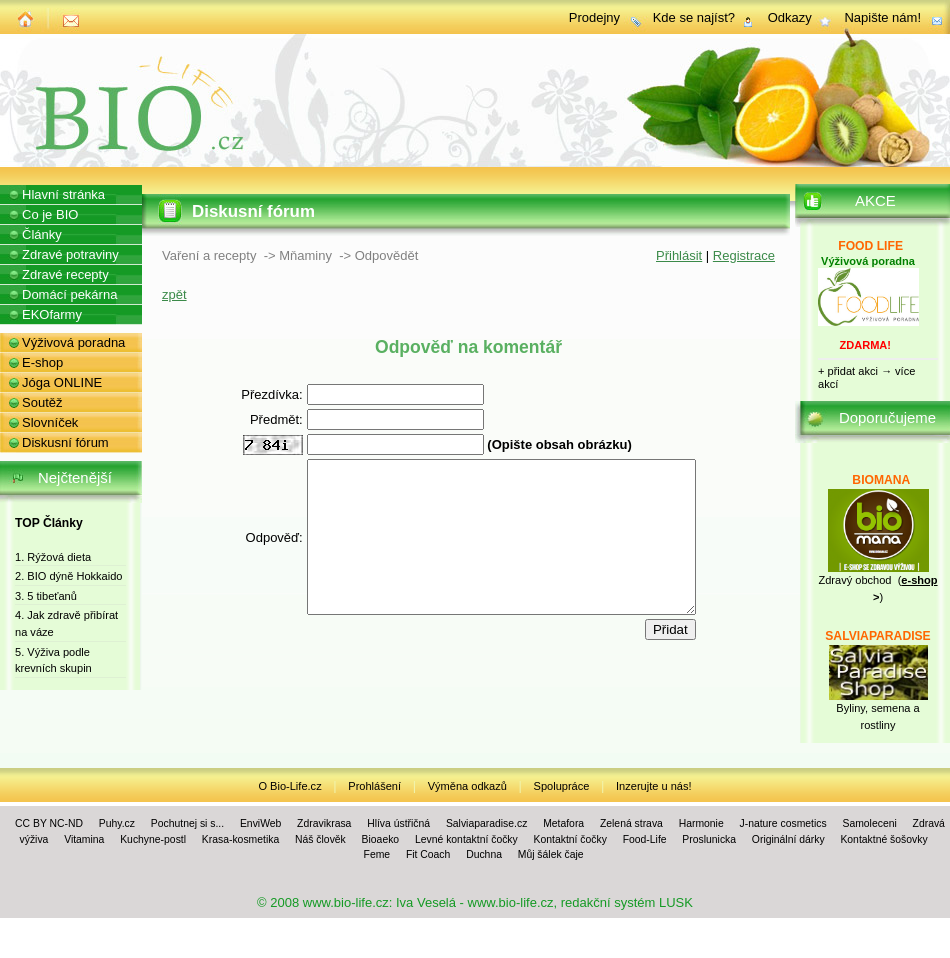  What do you see at coordinates (377, 854) in the screenshot?
I see `Feme` at bounding box center [377, 854].